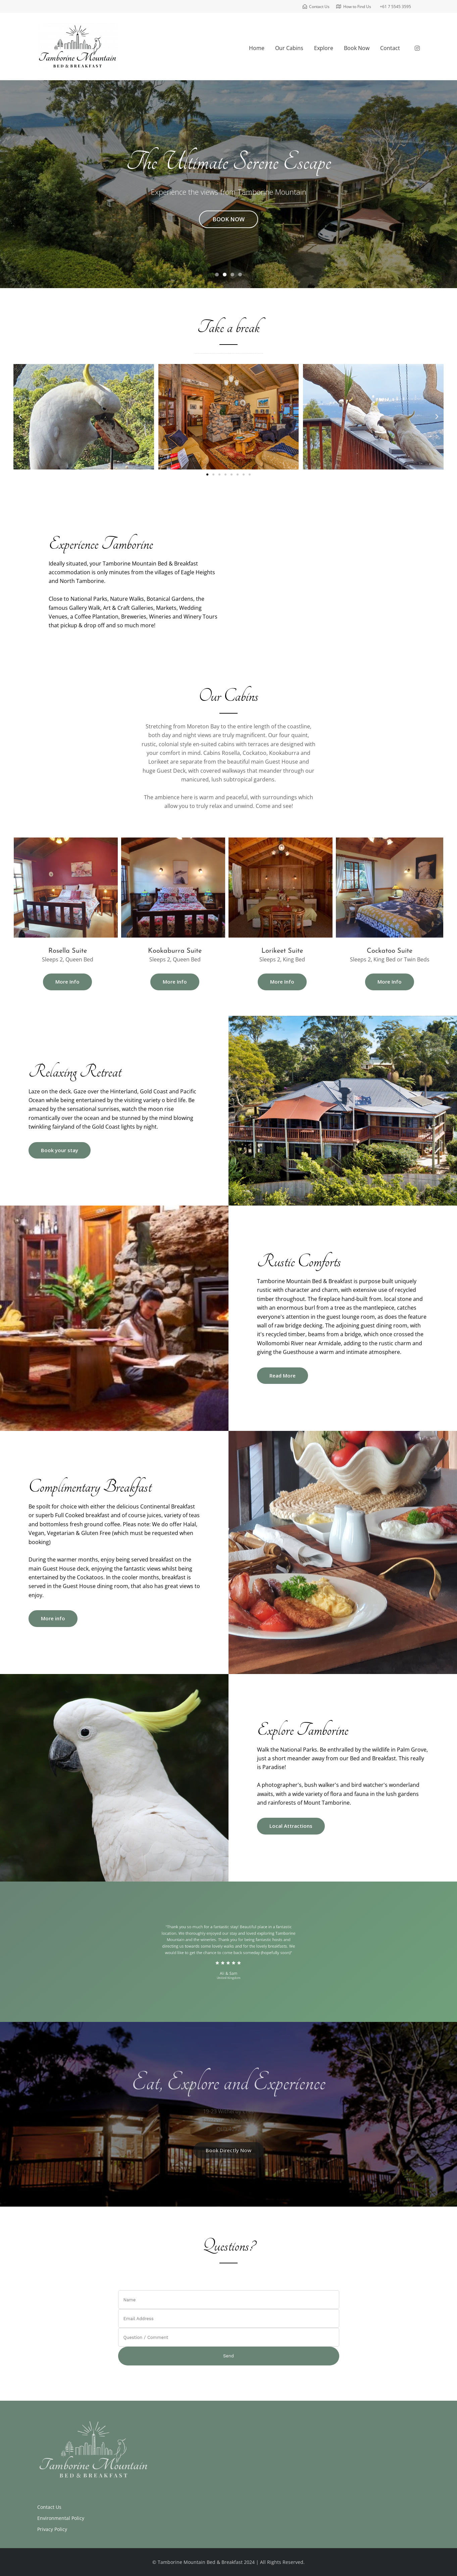 Image resolution: width=457 pixels, height=2576 pixels. I want to click on Book Now, so click(356, 48).